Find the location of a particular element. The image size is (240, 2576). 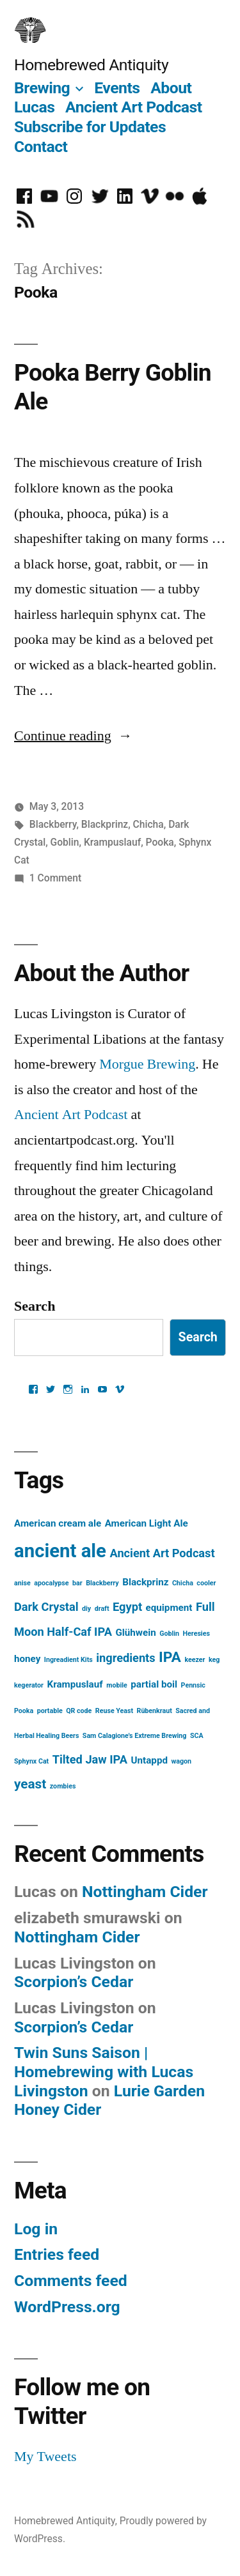

draft [draft (1 item)] is located at coordinates (102, 1608).